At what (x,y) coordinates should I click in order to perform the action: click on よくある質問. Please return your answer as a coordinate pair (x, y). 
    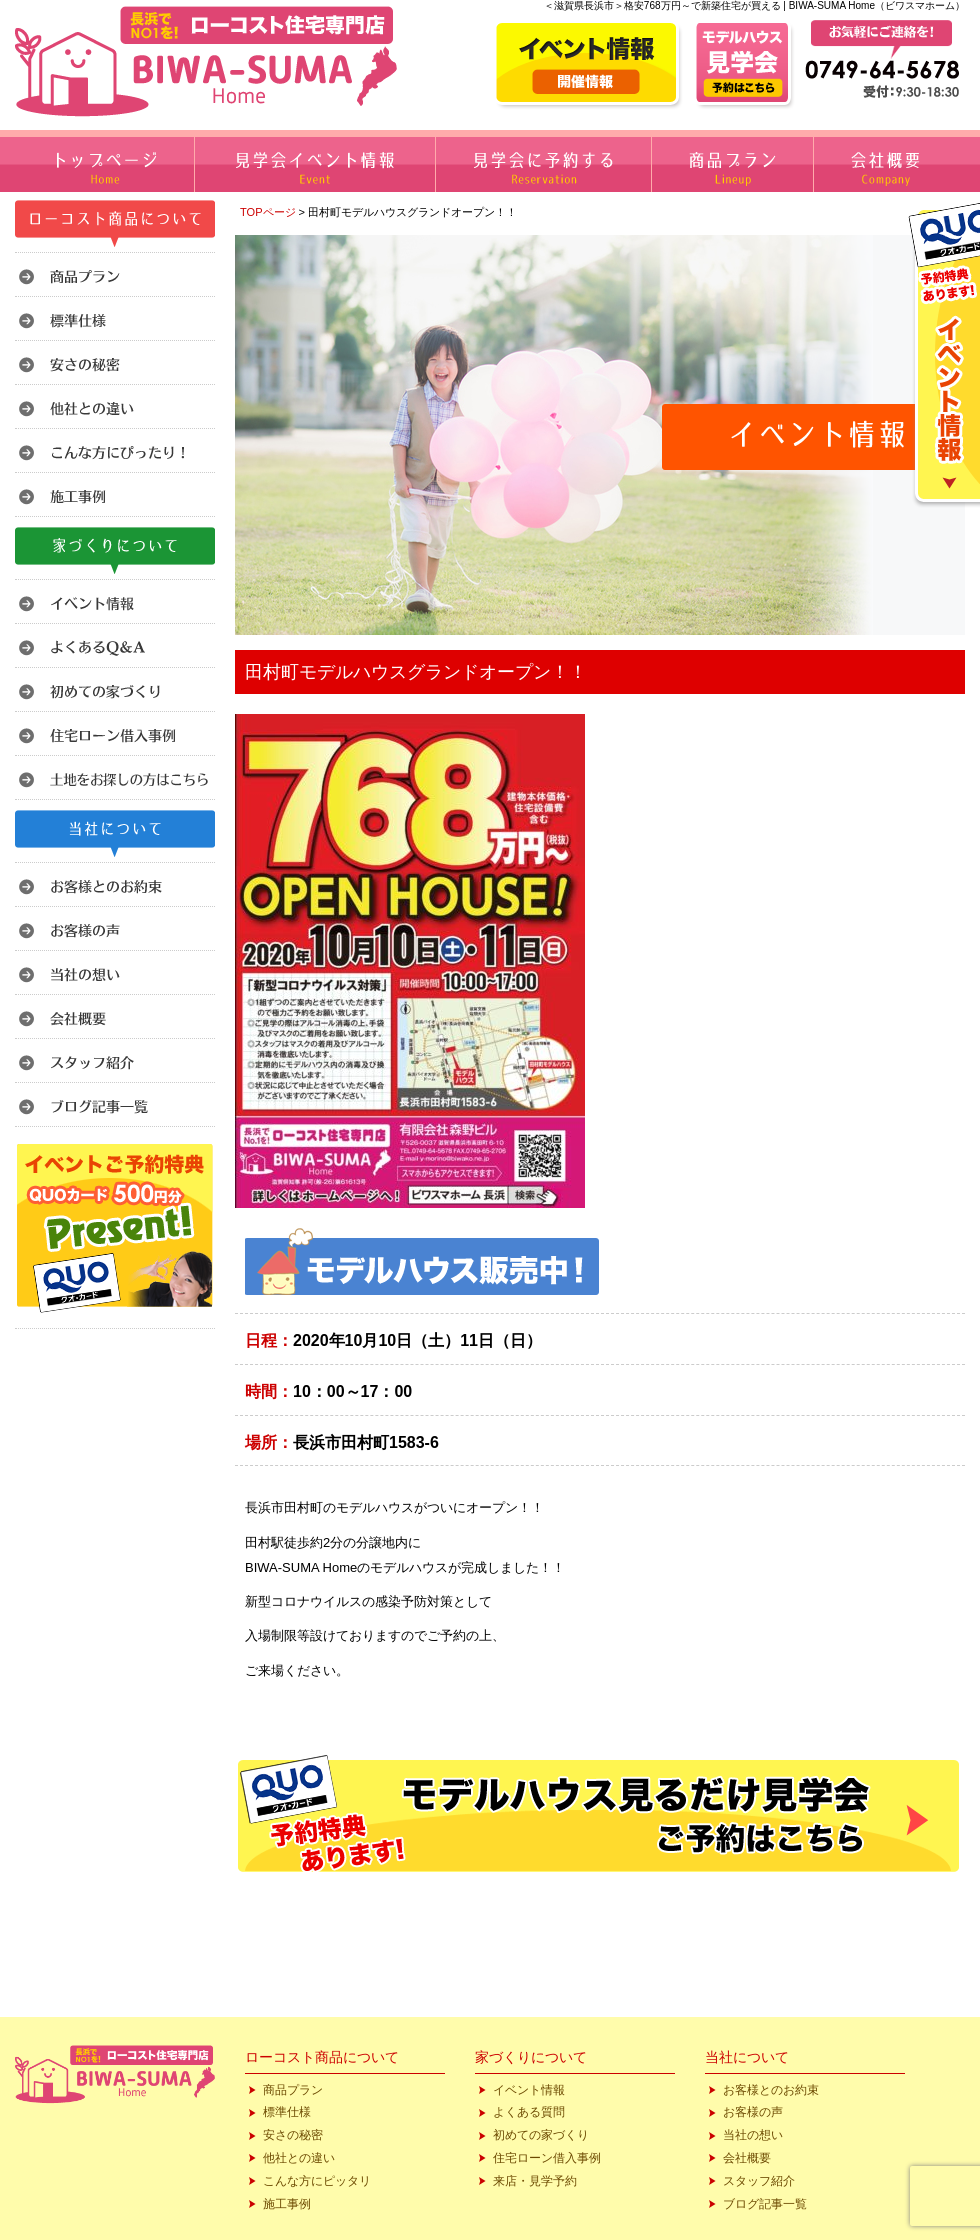
    Looking at the image, I should click on (529, 2112).